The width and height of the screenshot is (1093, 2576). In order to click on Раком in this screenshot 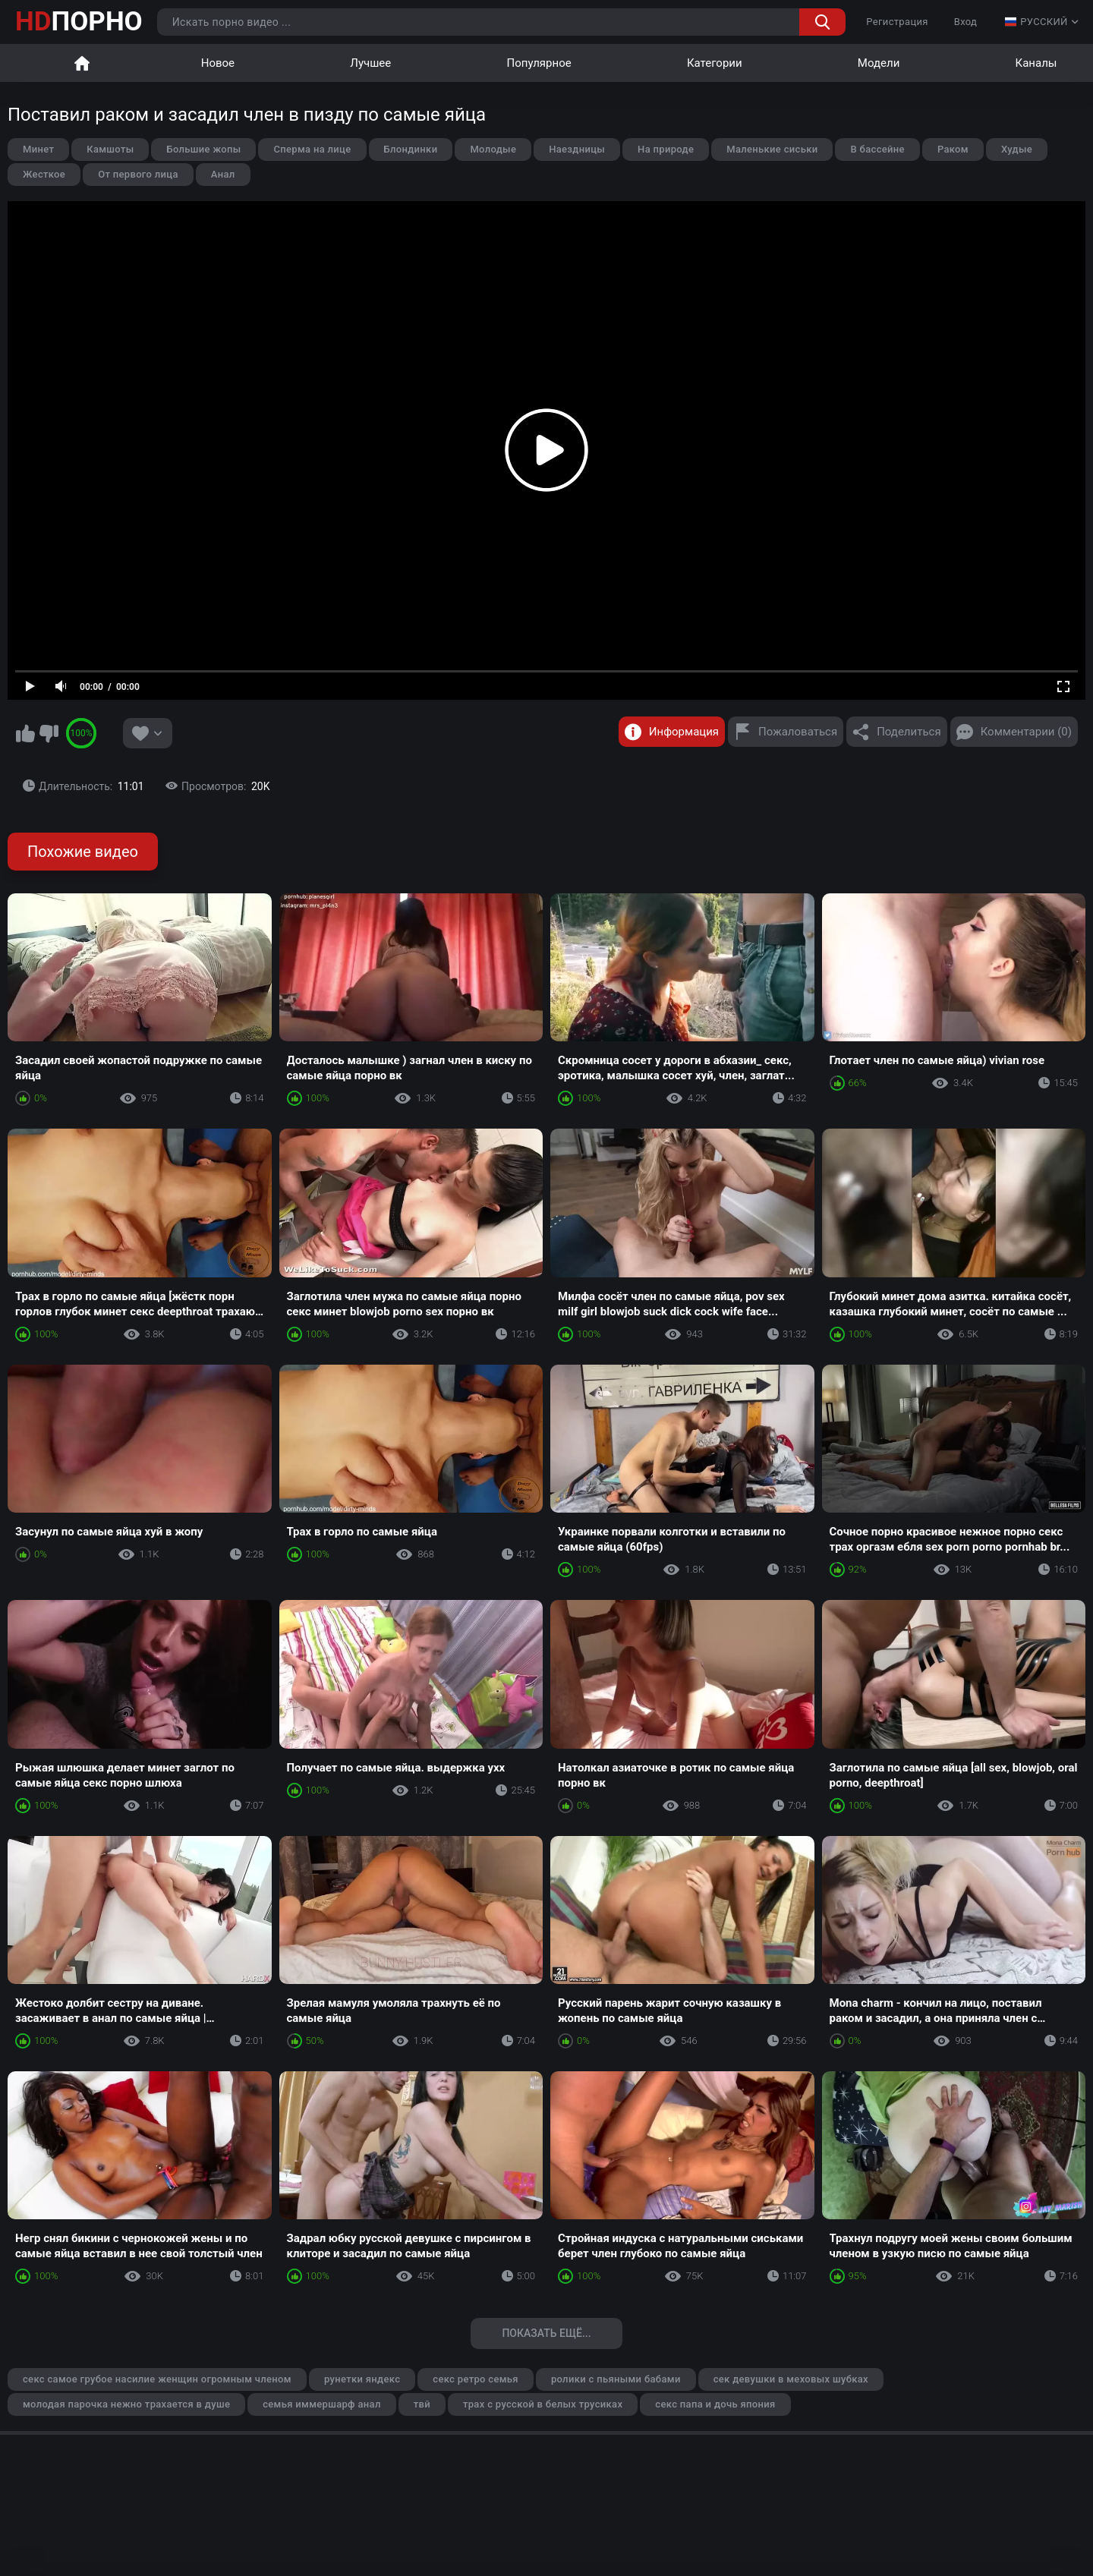, I will do `click(953, 149)`.